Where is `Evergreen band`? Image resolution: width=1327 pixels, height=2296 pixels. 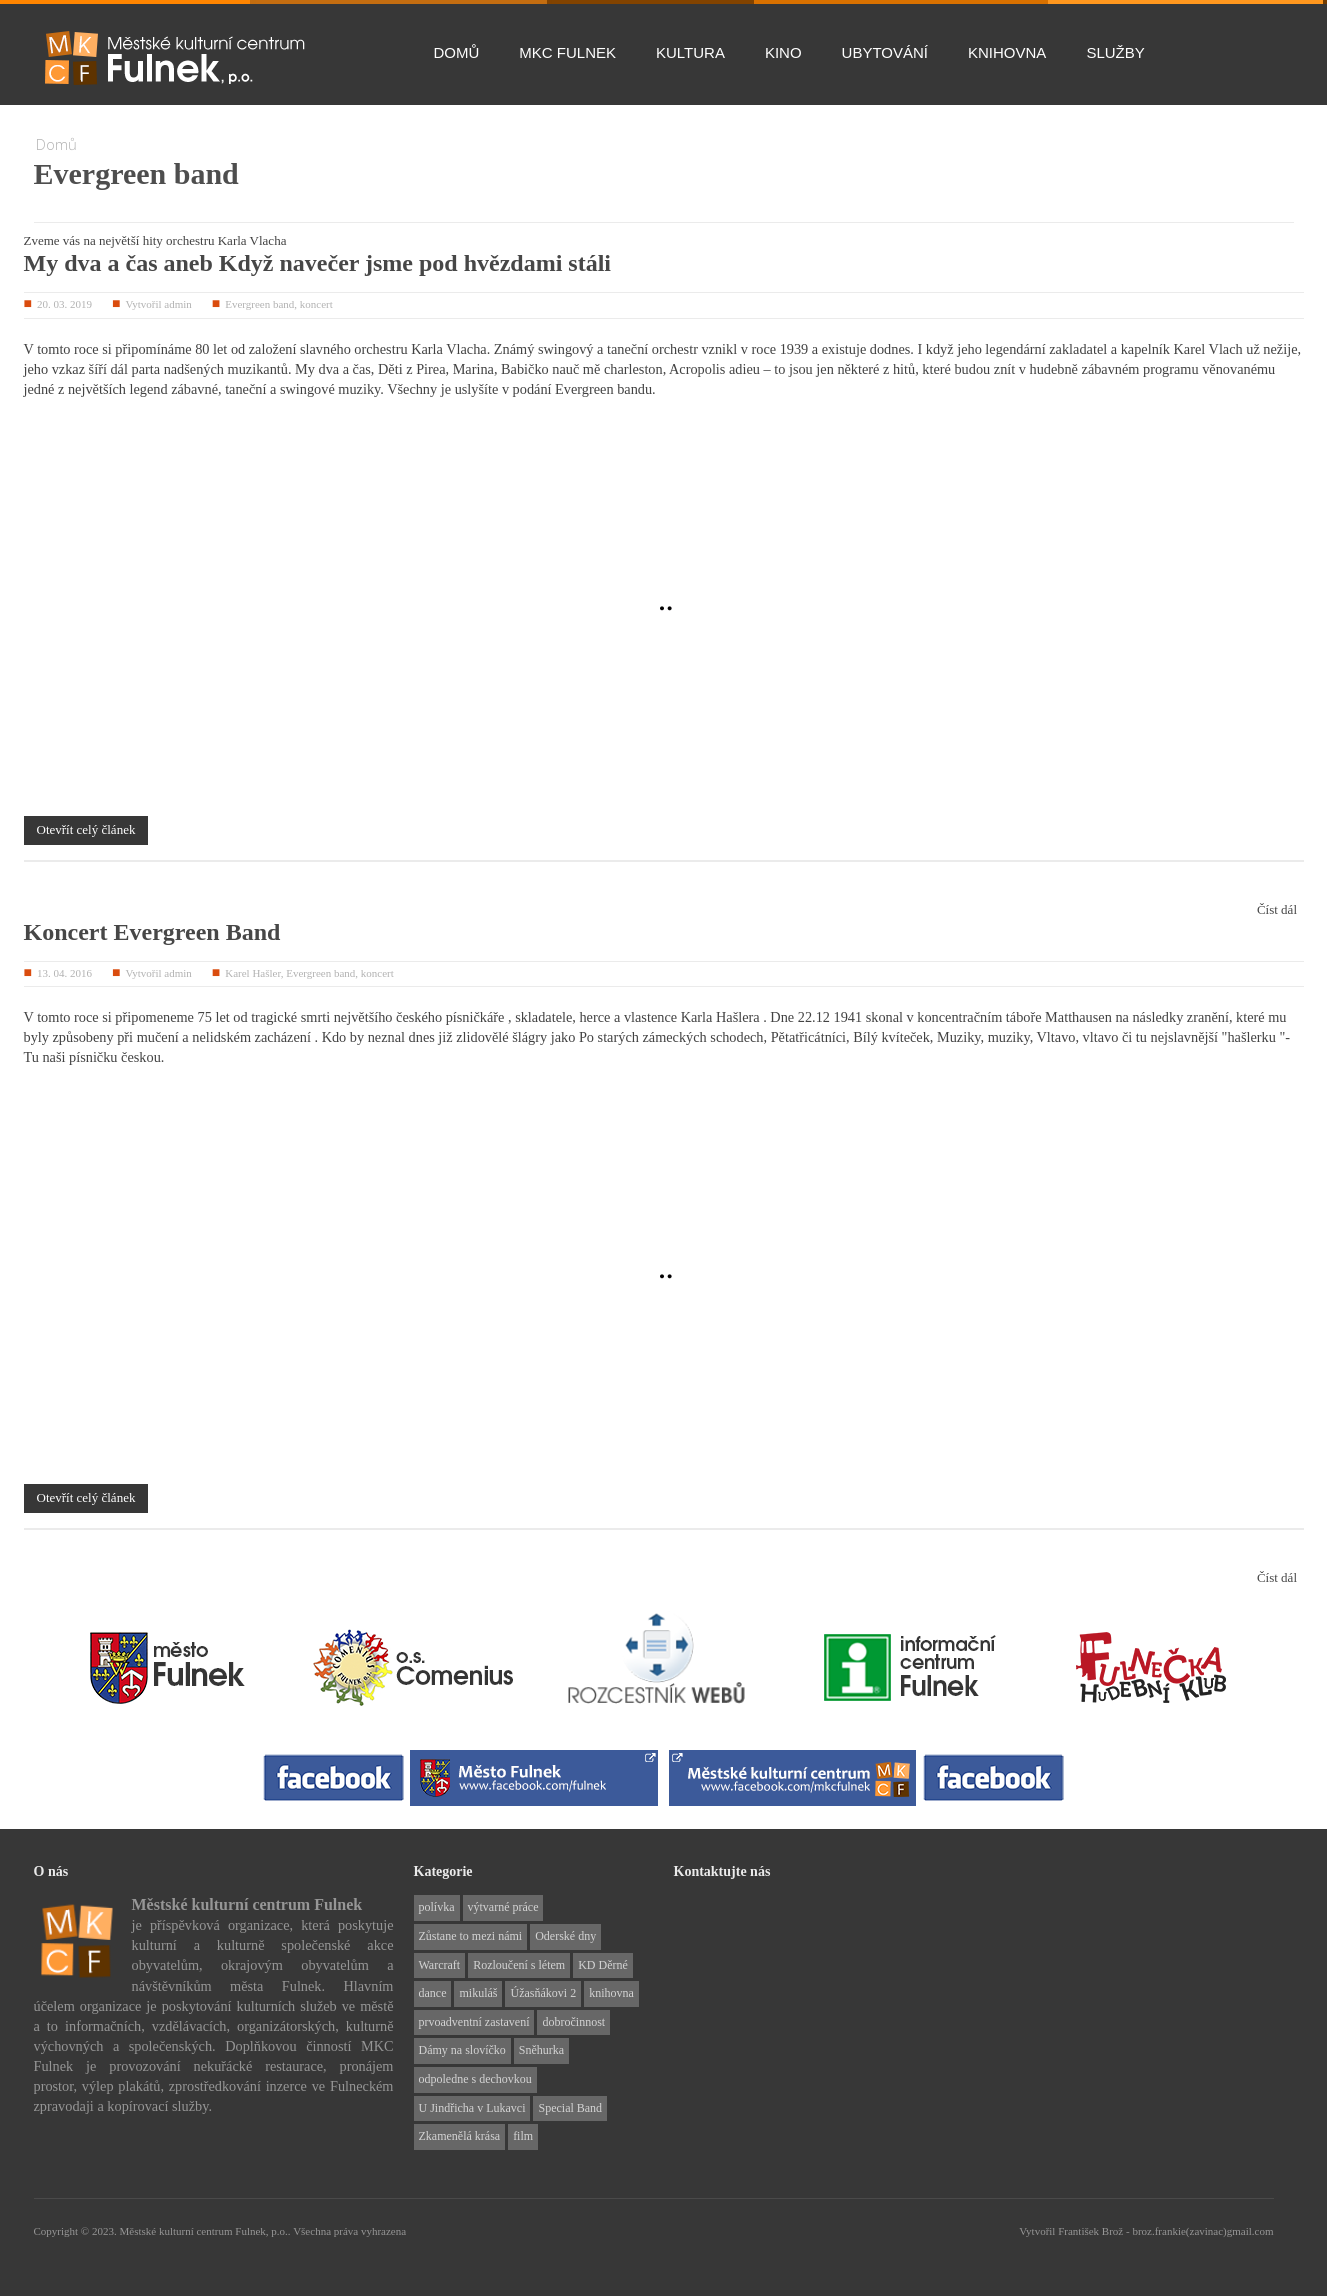 Evergreen band is located at coordinates (259, 304).